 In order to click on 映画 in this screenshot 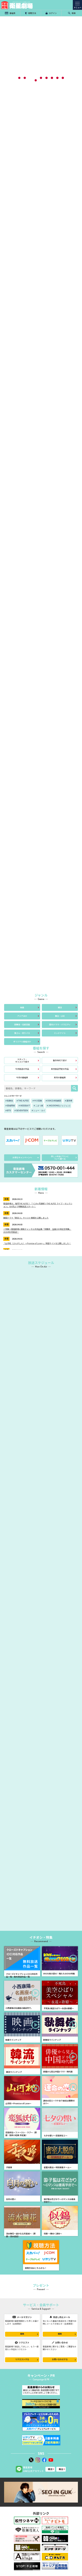, I will do `click(22, 1007)`.